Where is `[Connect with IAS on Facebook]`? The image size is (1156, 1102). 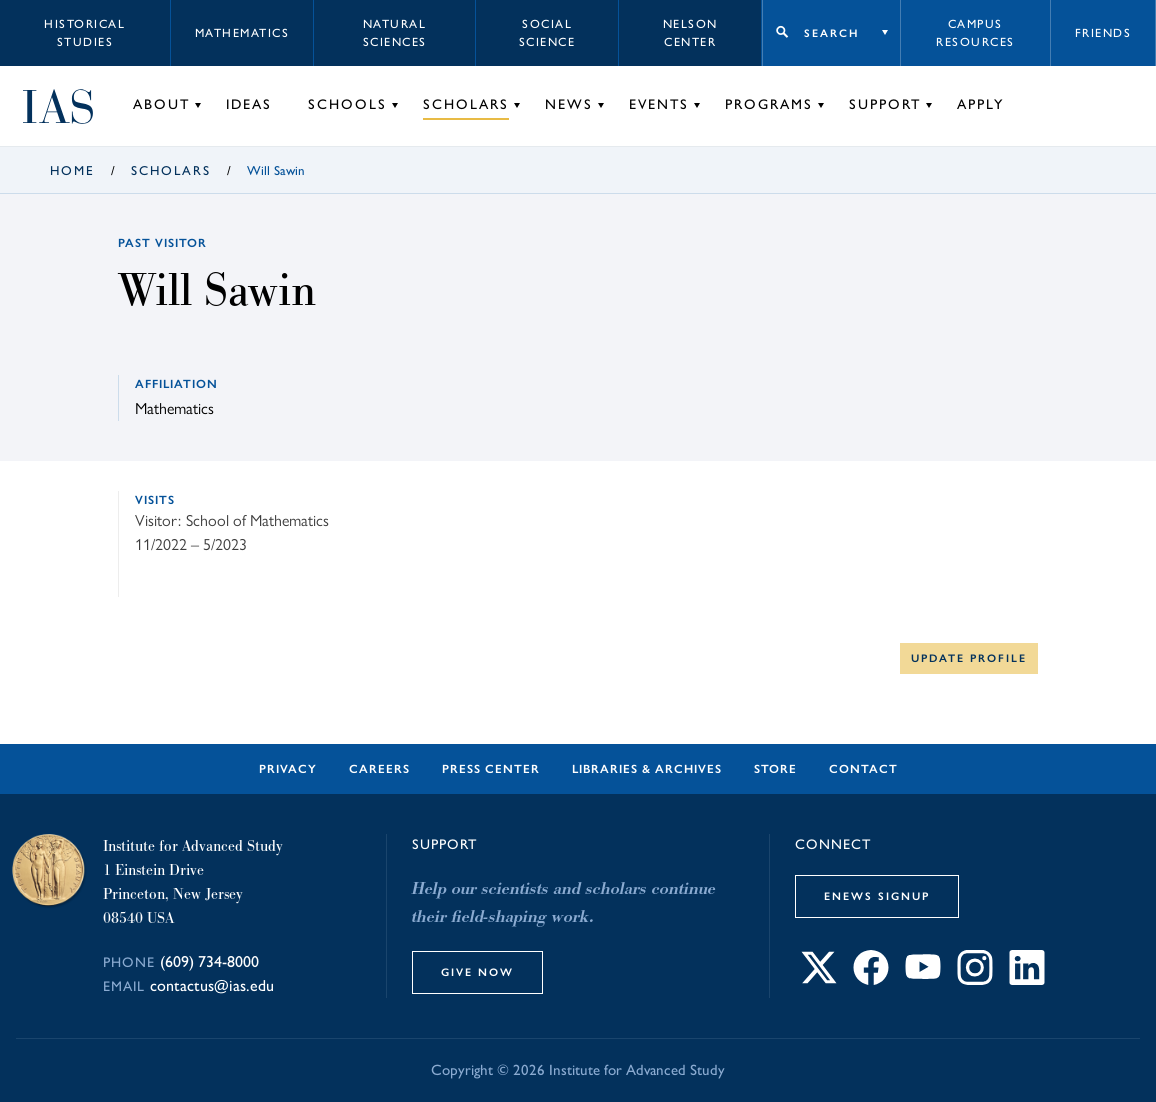 [Connect with IAS on Facebook] is located at coordinates (871, 979).